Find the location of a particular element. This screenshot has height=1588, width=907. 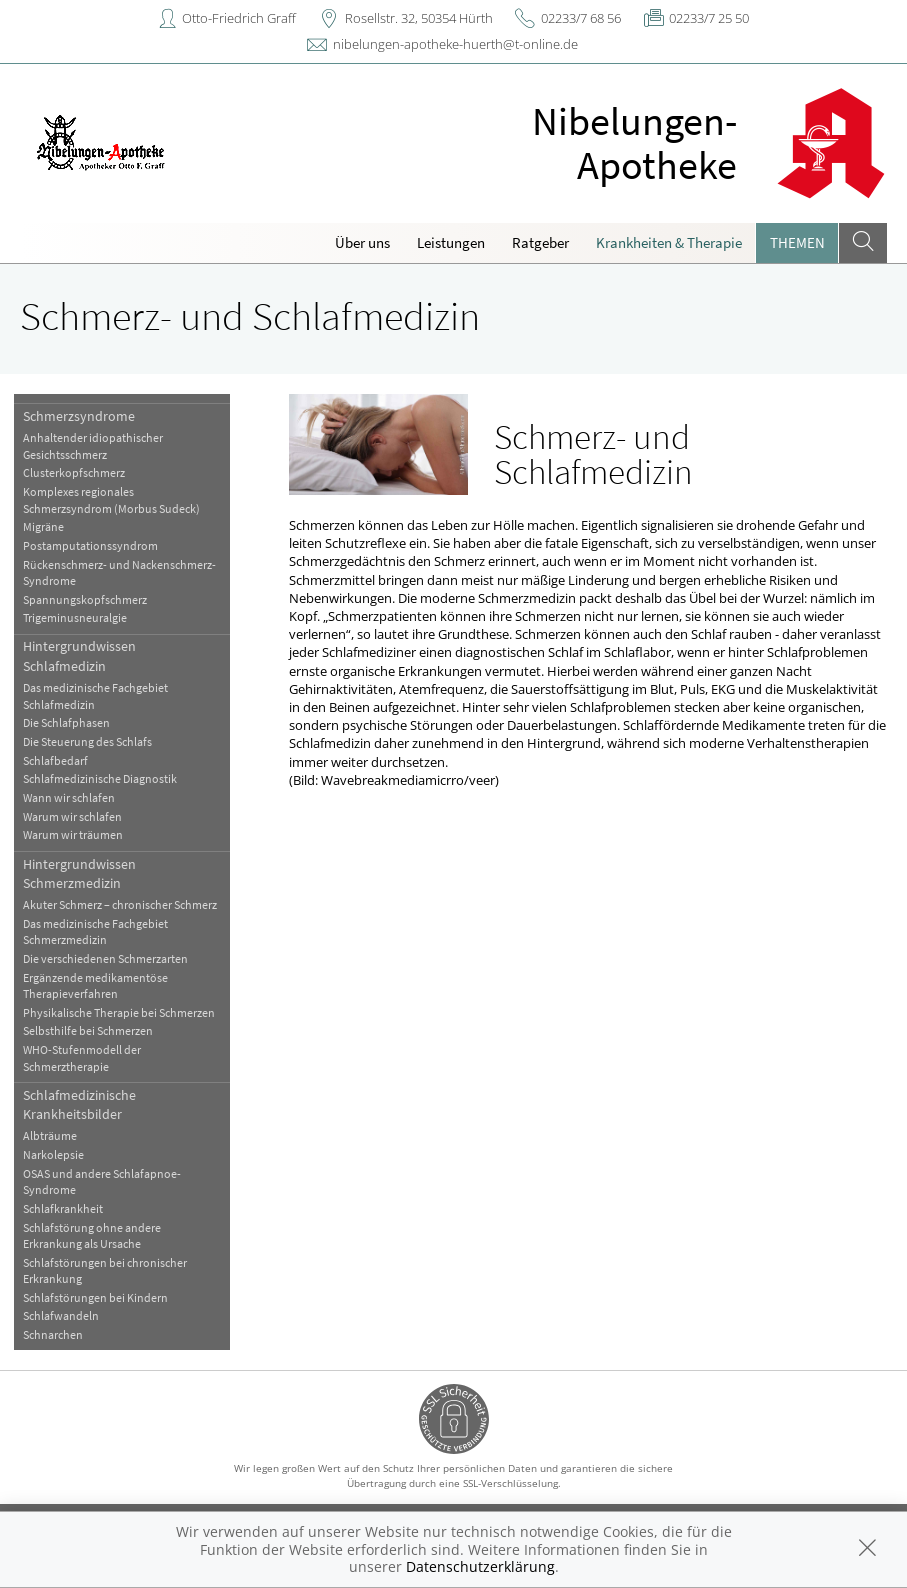

Die Schlafphasen is located at coordinates (66, 722).